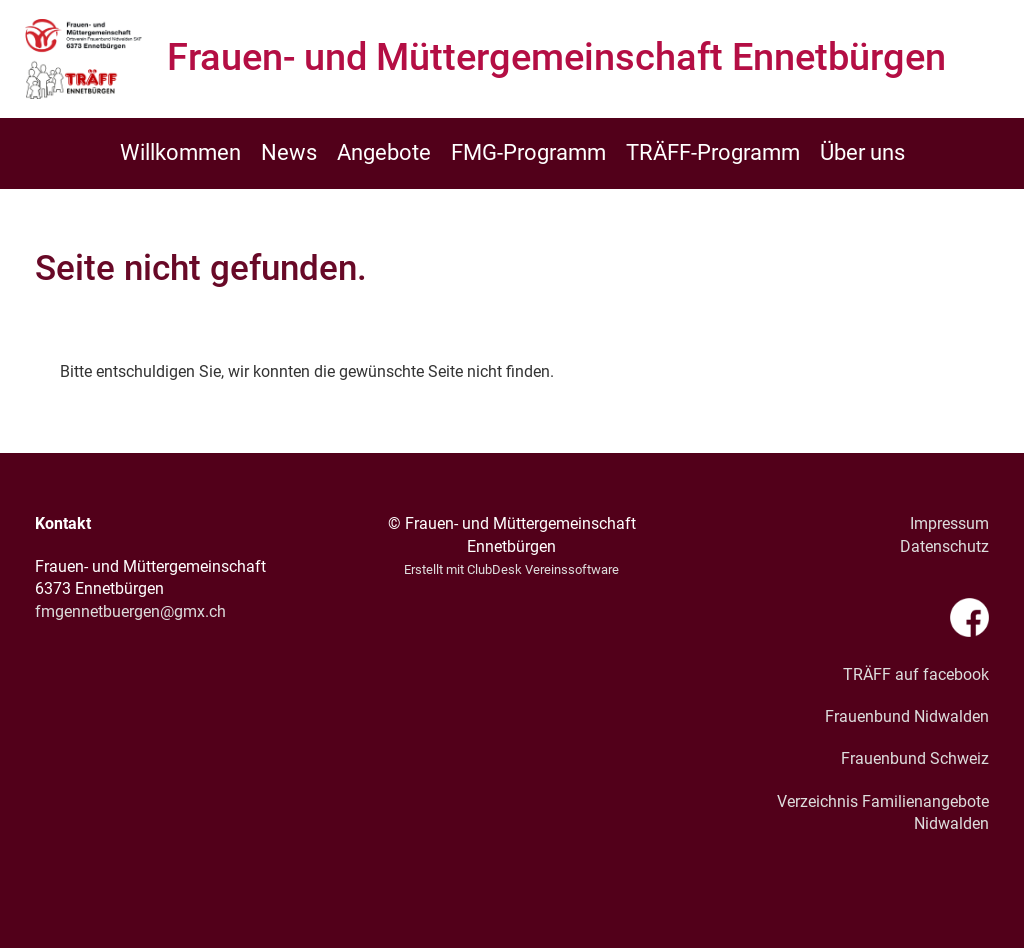 The width and height of the screenshot is (1024, 948). Describe the element at coordinates (915, 758) in the screenshot. I see `Frauenbund Schweiz` at that location.